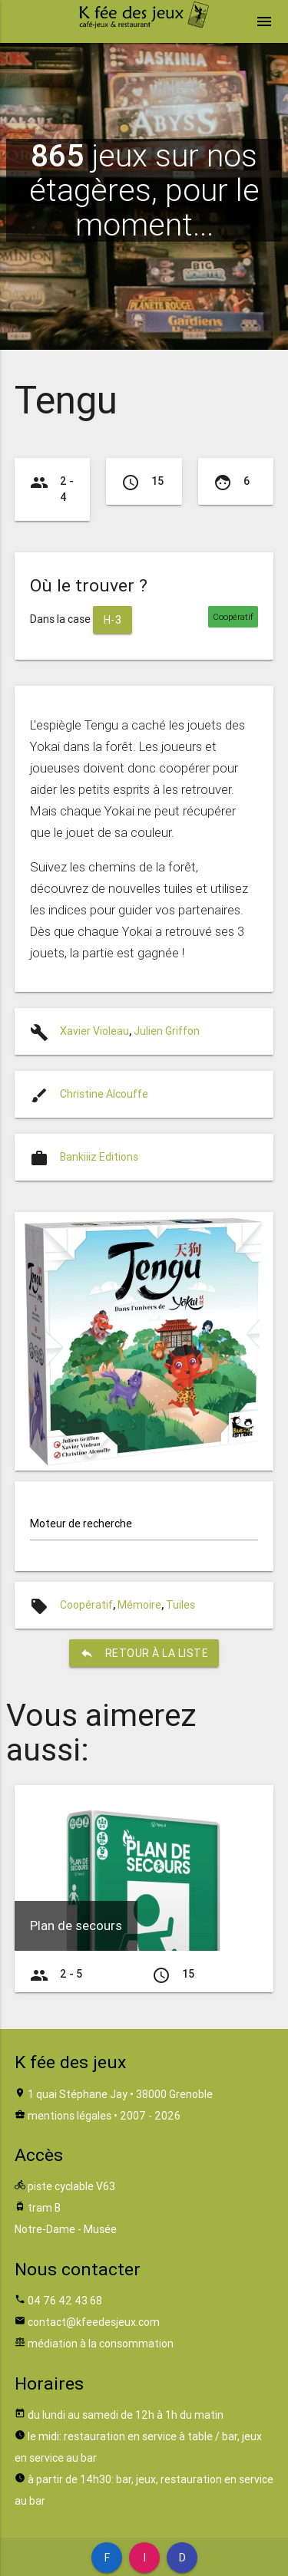  What do you see at coordinates (101, 2343) in the screenshot?
I see `médiation à la consommation` at bounding box center [101, 2343].